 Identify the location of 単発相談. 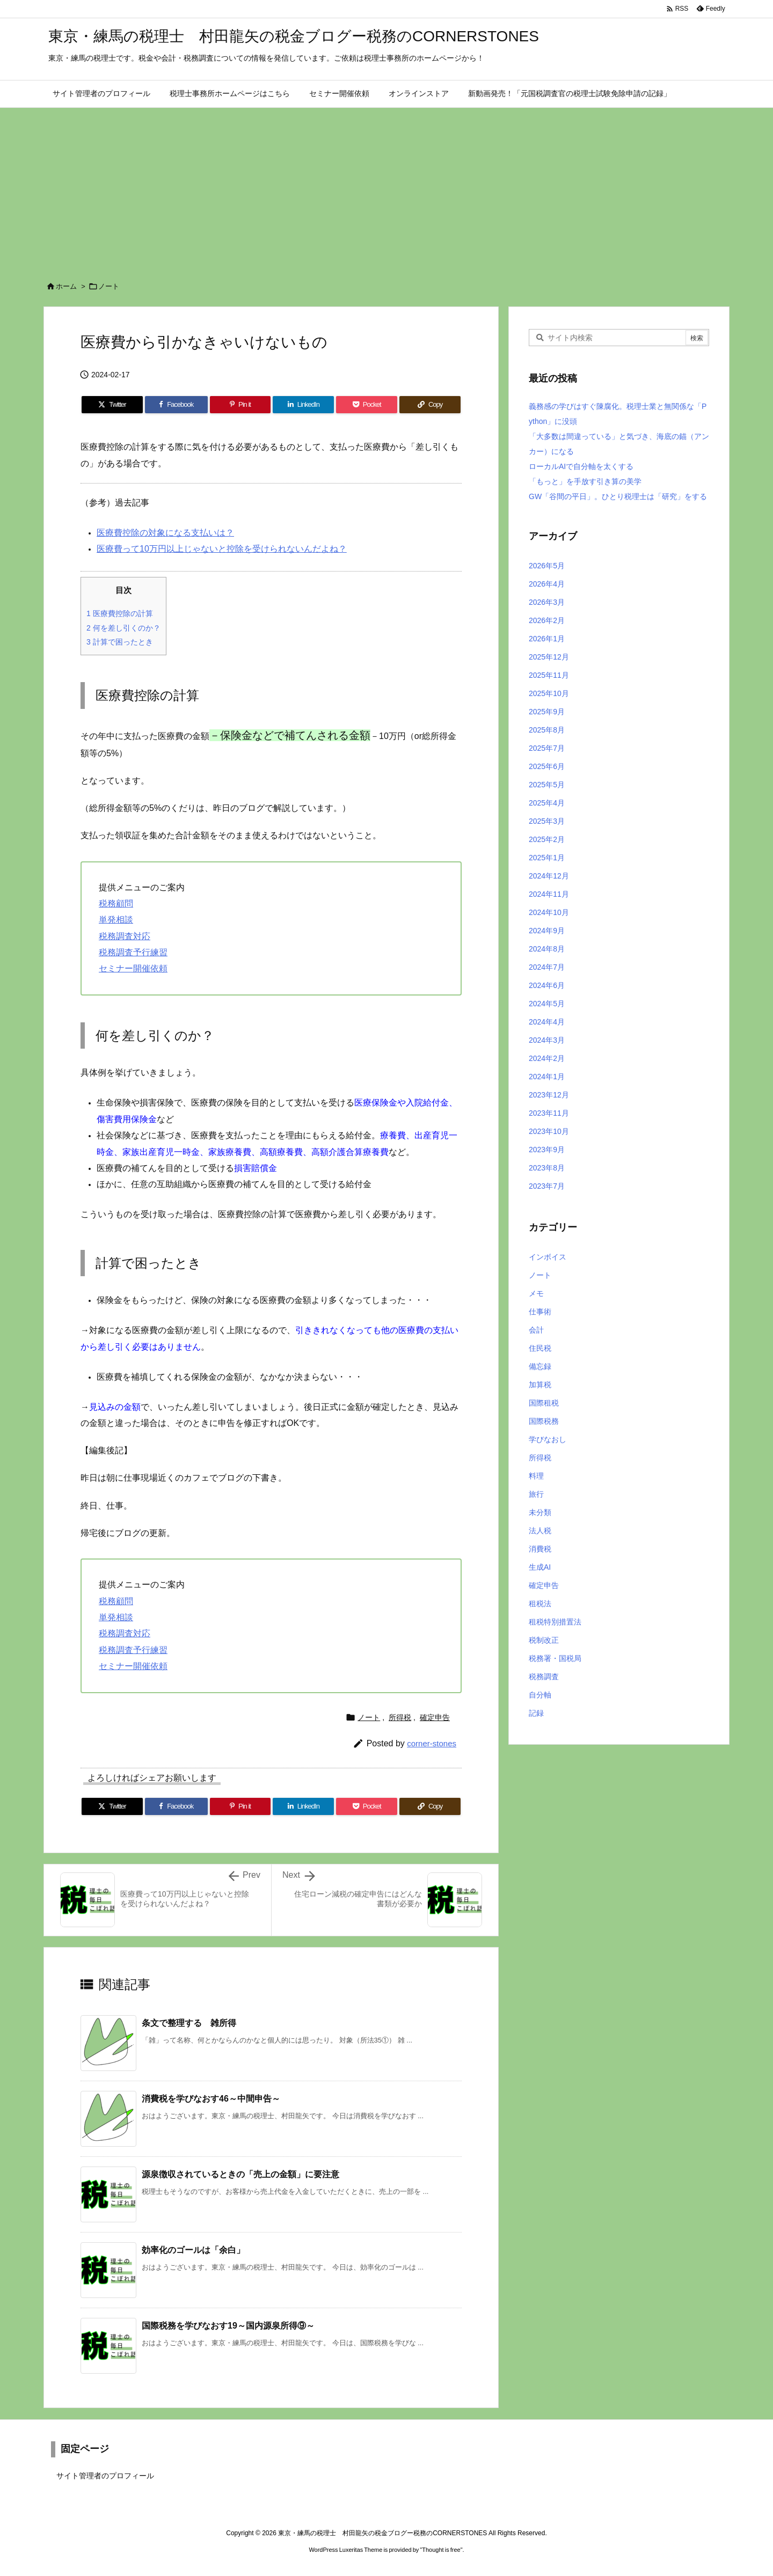
(116, 919).